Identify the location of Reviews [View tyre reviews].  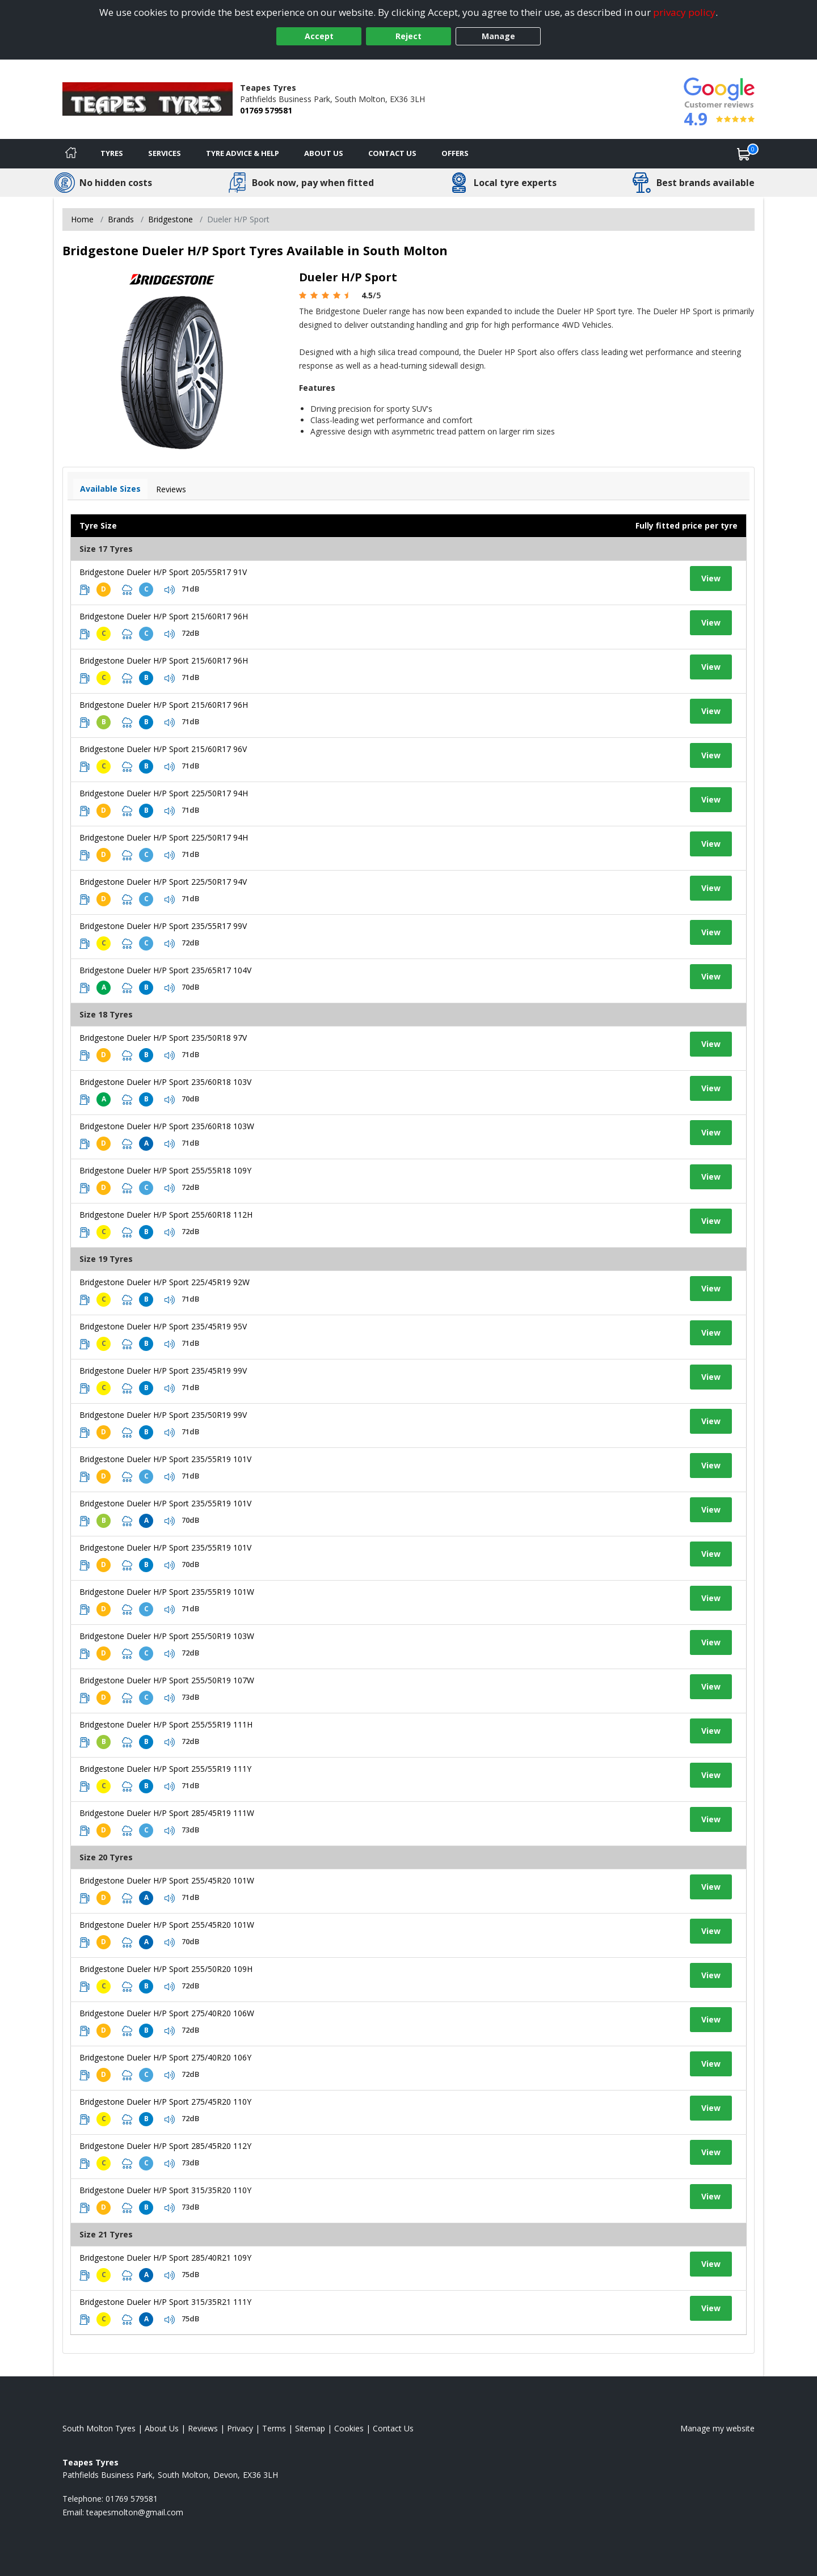
(171, 489).